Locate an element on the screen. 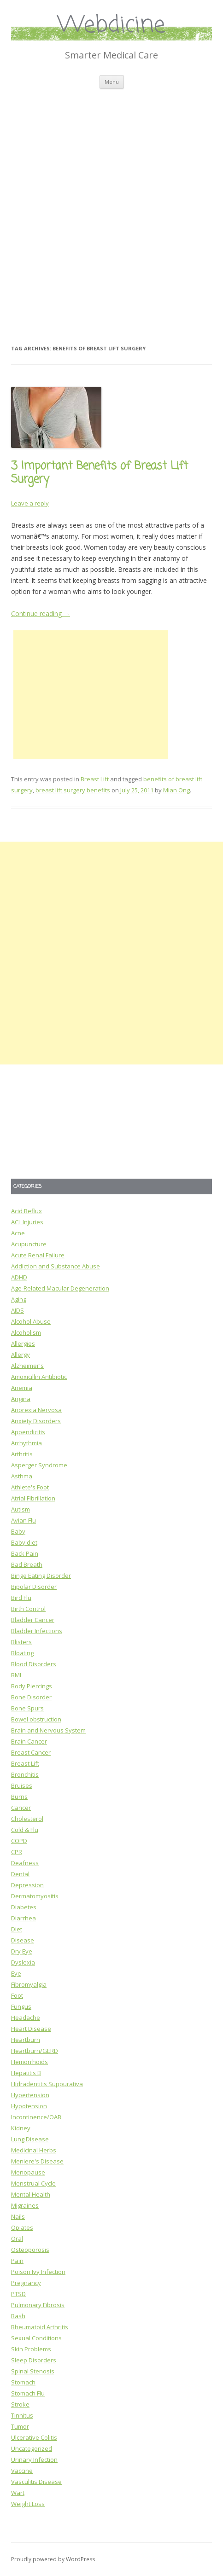 The width and height of the screenshot is (223, 2576). Bladder Infections is located at coordinates (36, 1631).